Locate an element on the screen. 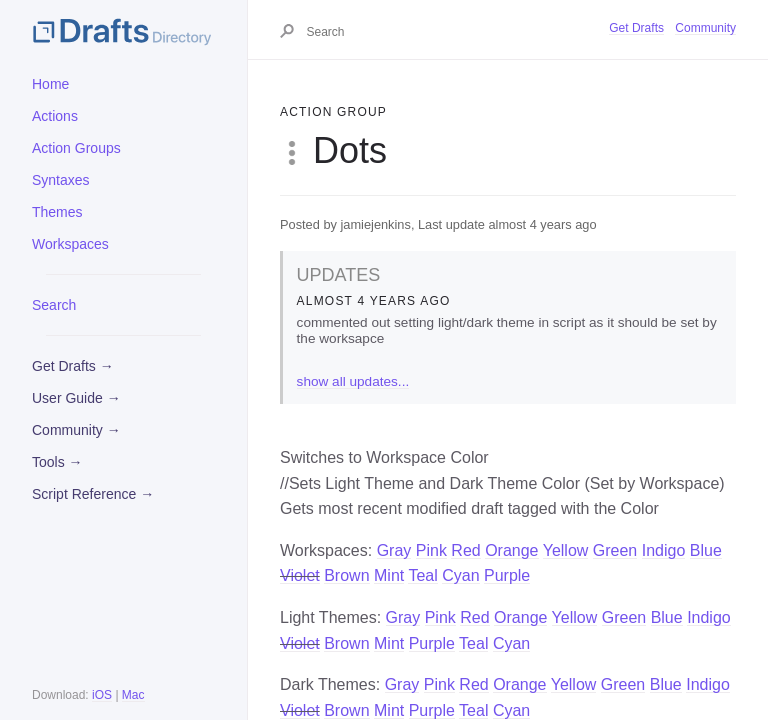 This screenshot has height=720, width=768. Themes is located at coordinates (57, 212).